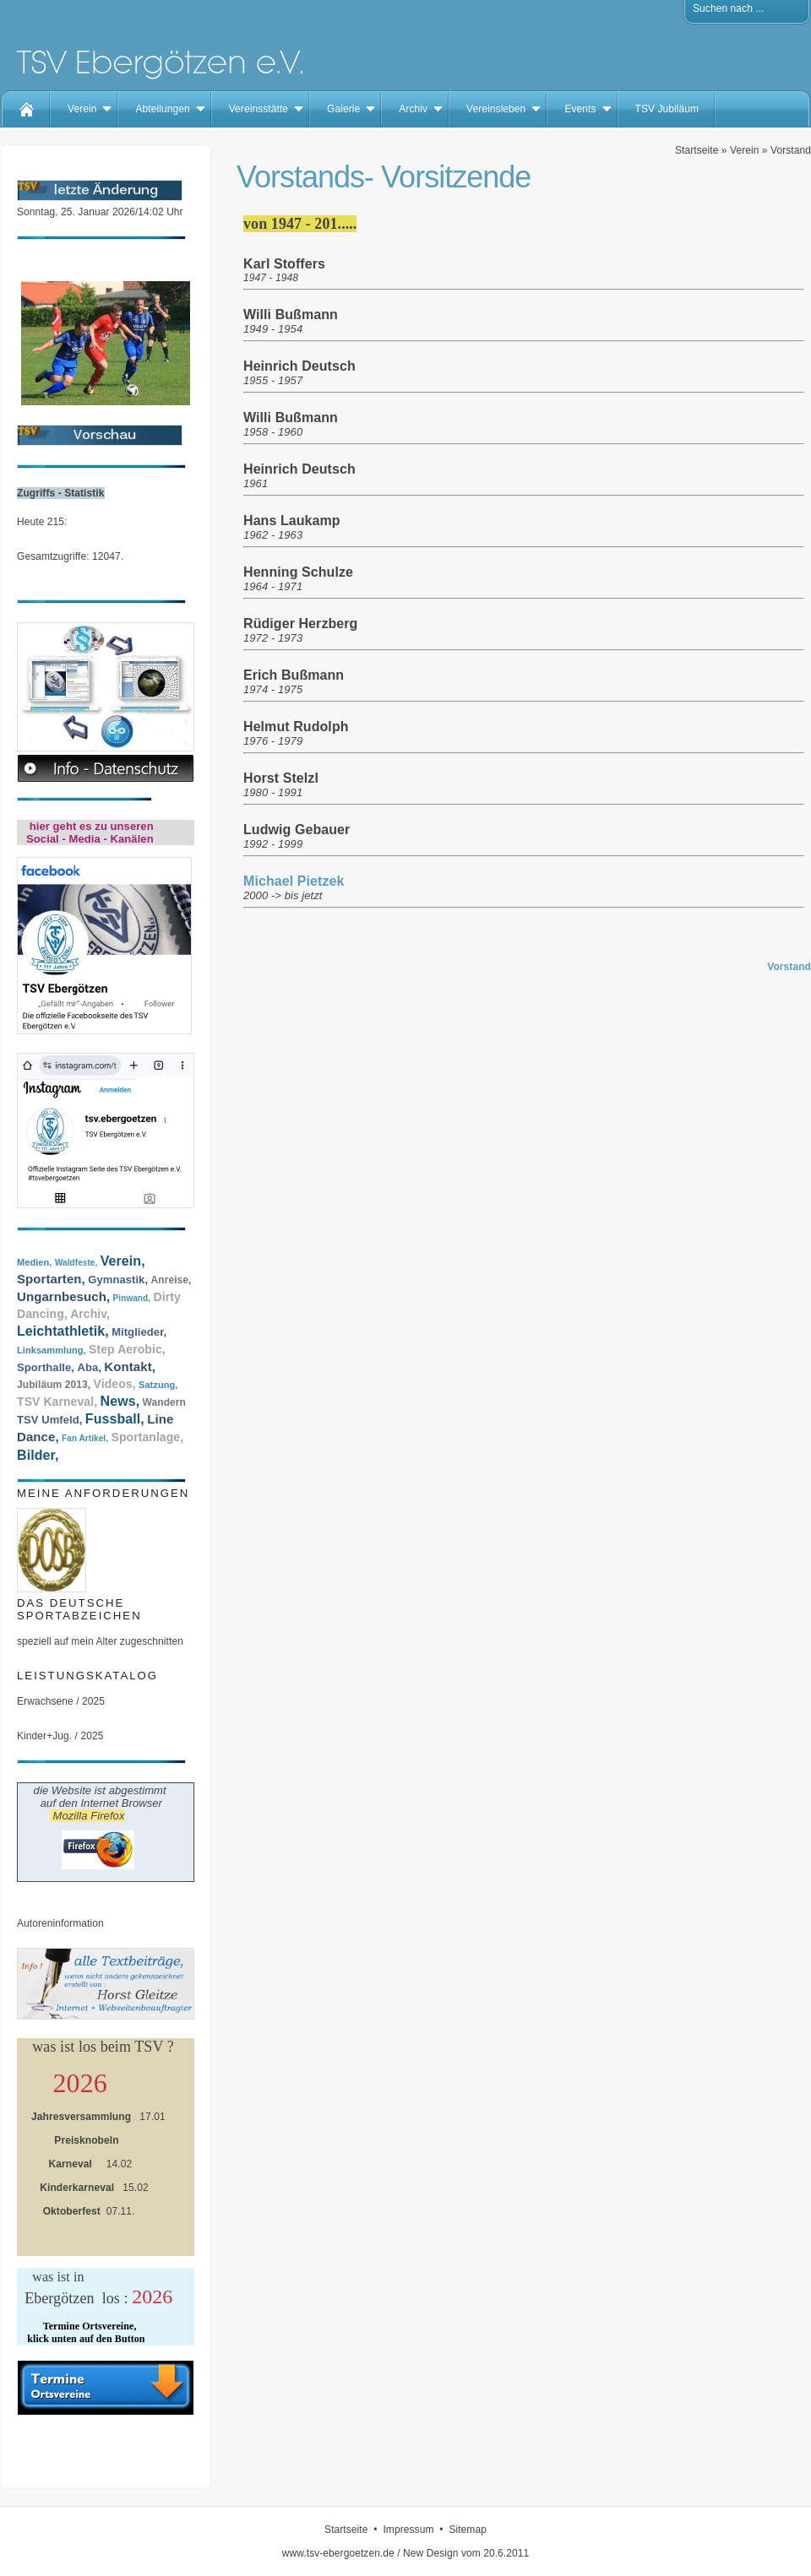 The width and height of the screenshot is (811, 2576). What do you see at coordinates (171, 1280) in the screenshot?
I see `Anreise,` at bounding box center [171, 1280].